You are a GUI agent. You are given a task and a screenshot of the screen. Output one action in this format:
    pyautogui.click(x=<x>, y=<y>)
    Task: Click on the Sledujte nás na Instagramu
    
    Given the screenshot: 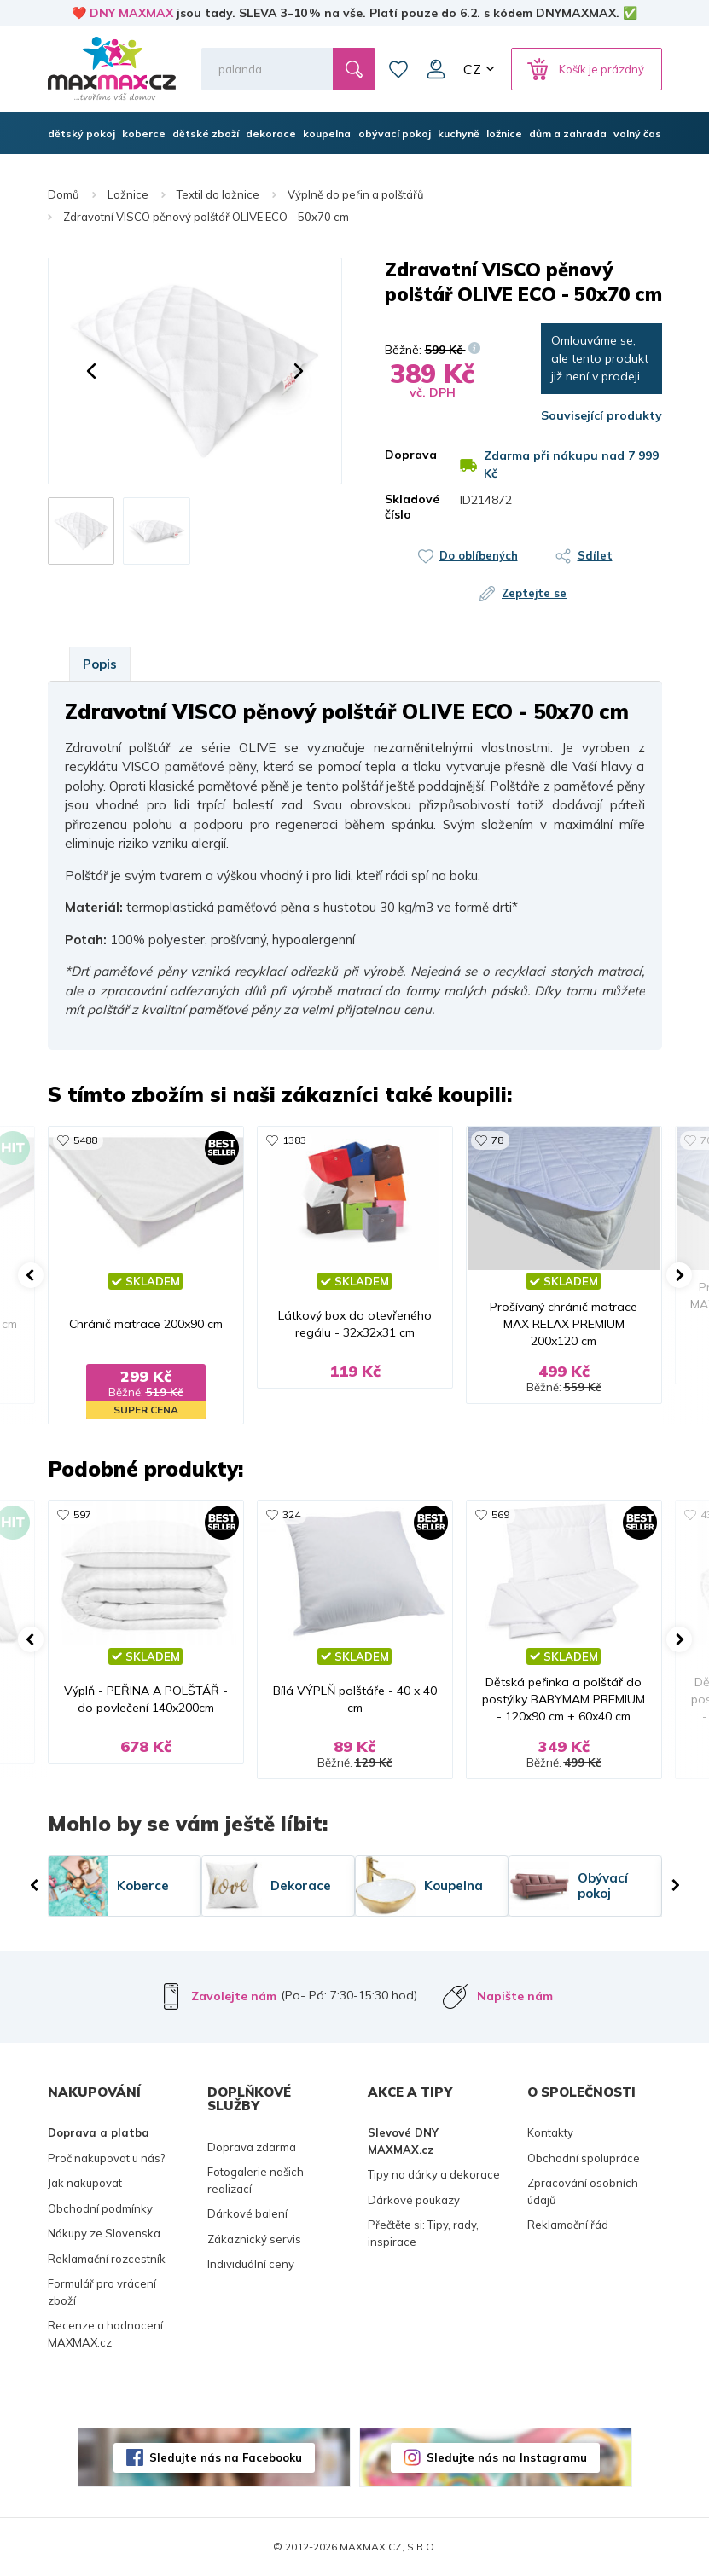 What is the action you would take?
    pyautogui.click(x=507, y=2457)
    